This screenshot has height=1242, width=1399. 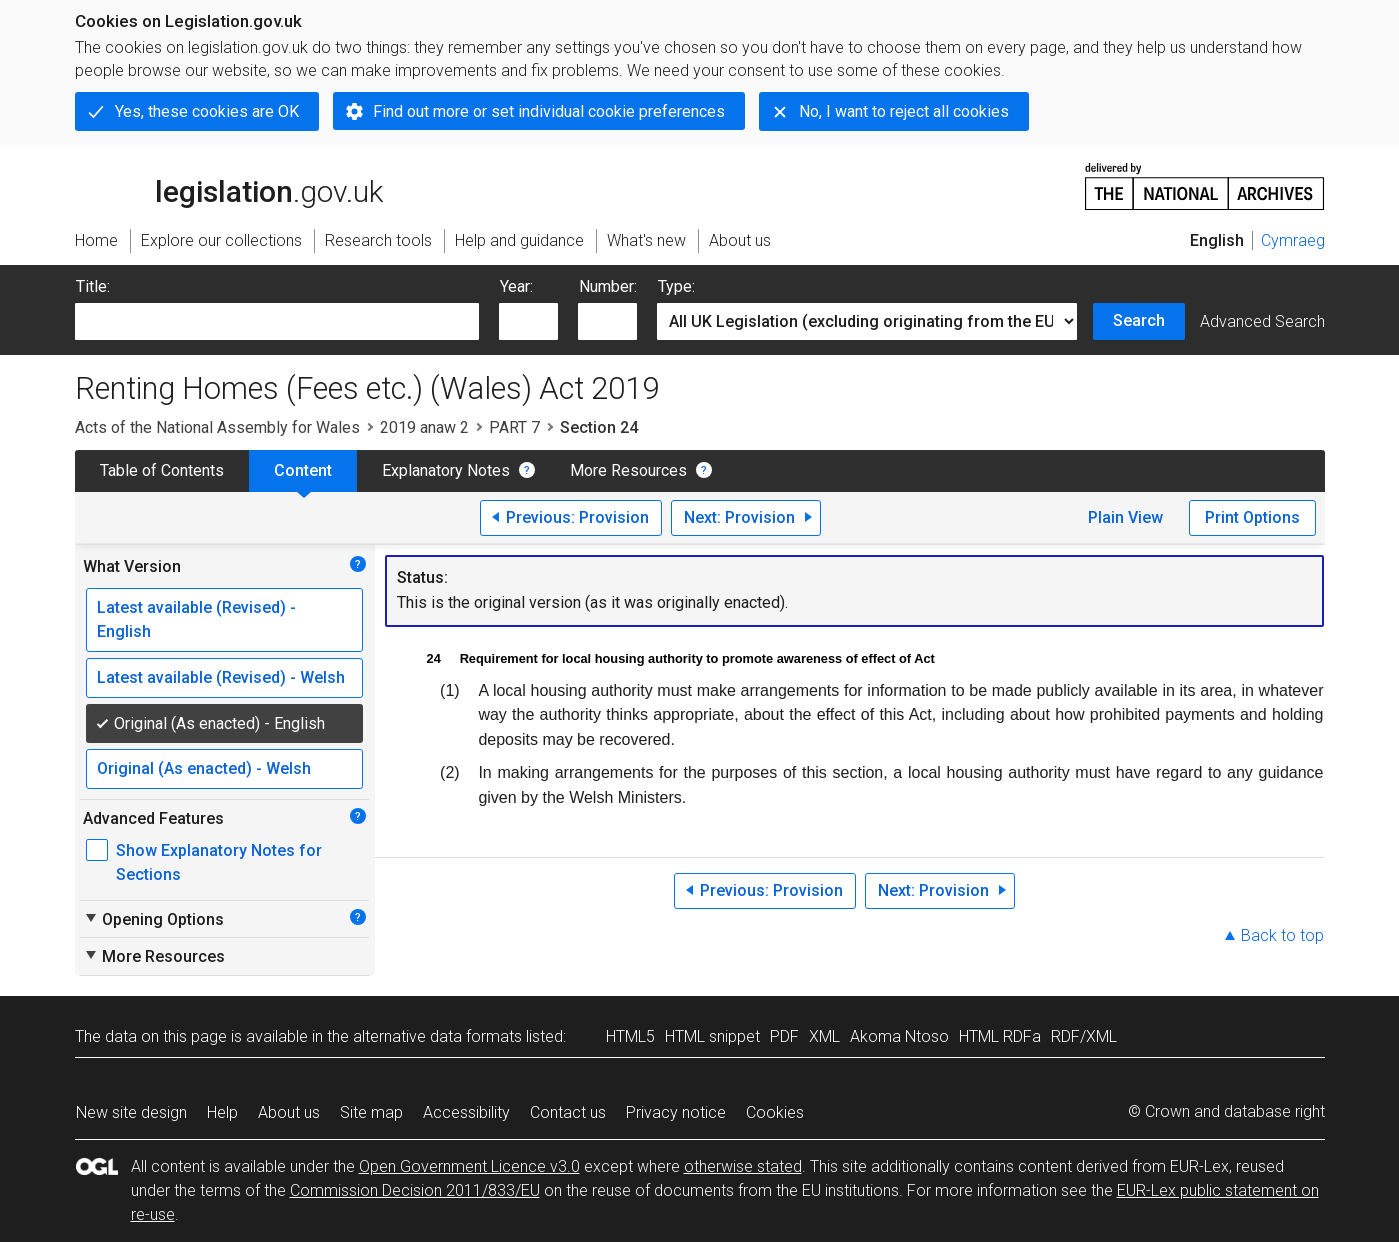 I want to click on RDF/XML, so click(x=1084, y=1036).